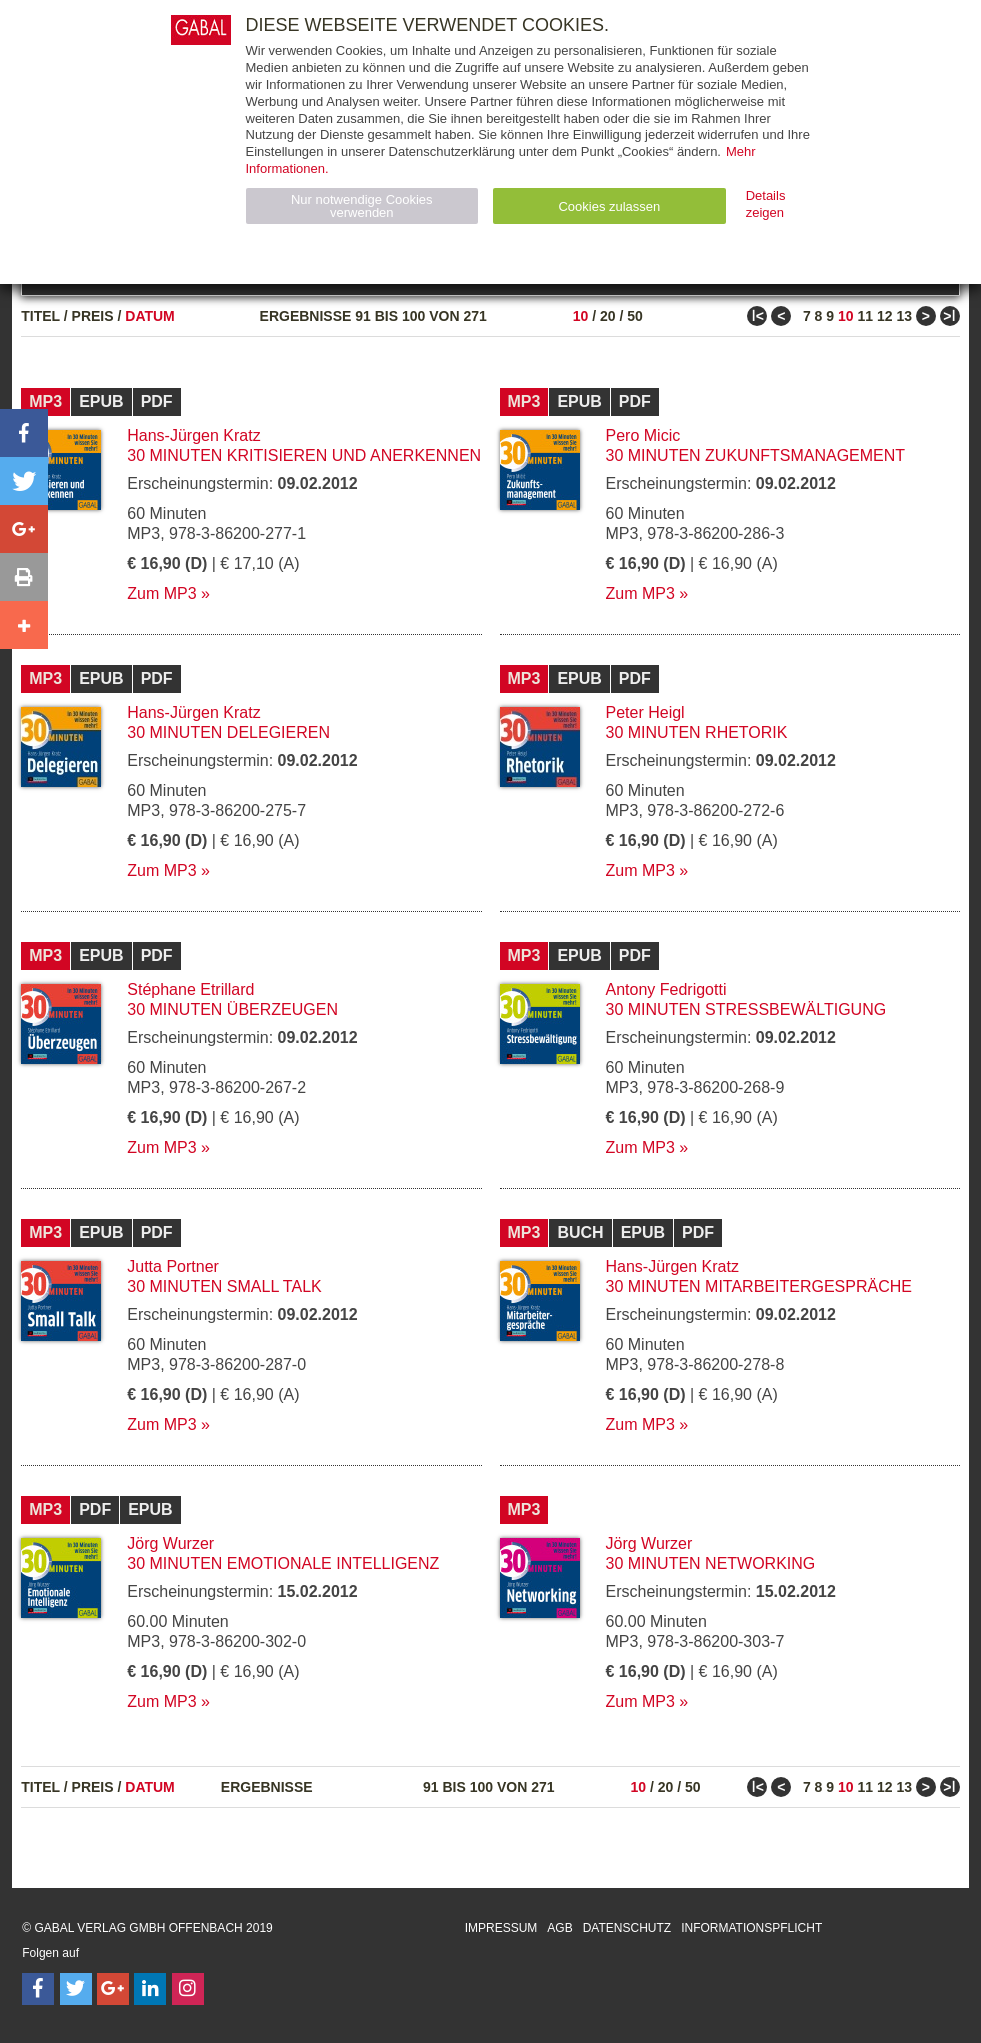 Image resolution: width=981 pixels, height=2043 pixels. I want to click on Impressum, so click(501, 1928).